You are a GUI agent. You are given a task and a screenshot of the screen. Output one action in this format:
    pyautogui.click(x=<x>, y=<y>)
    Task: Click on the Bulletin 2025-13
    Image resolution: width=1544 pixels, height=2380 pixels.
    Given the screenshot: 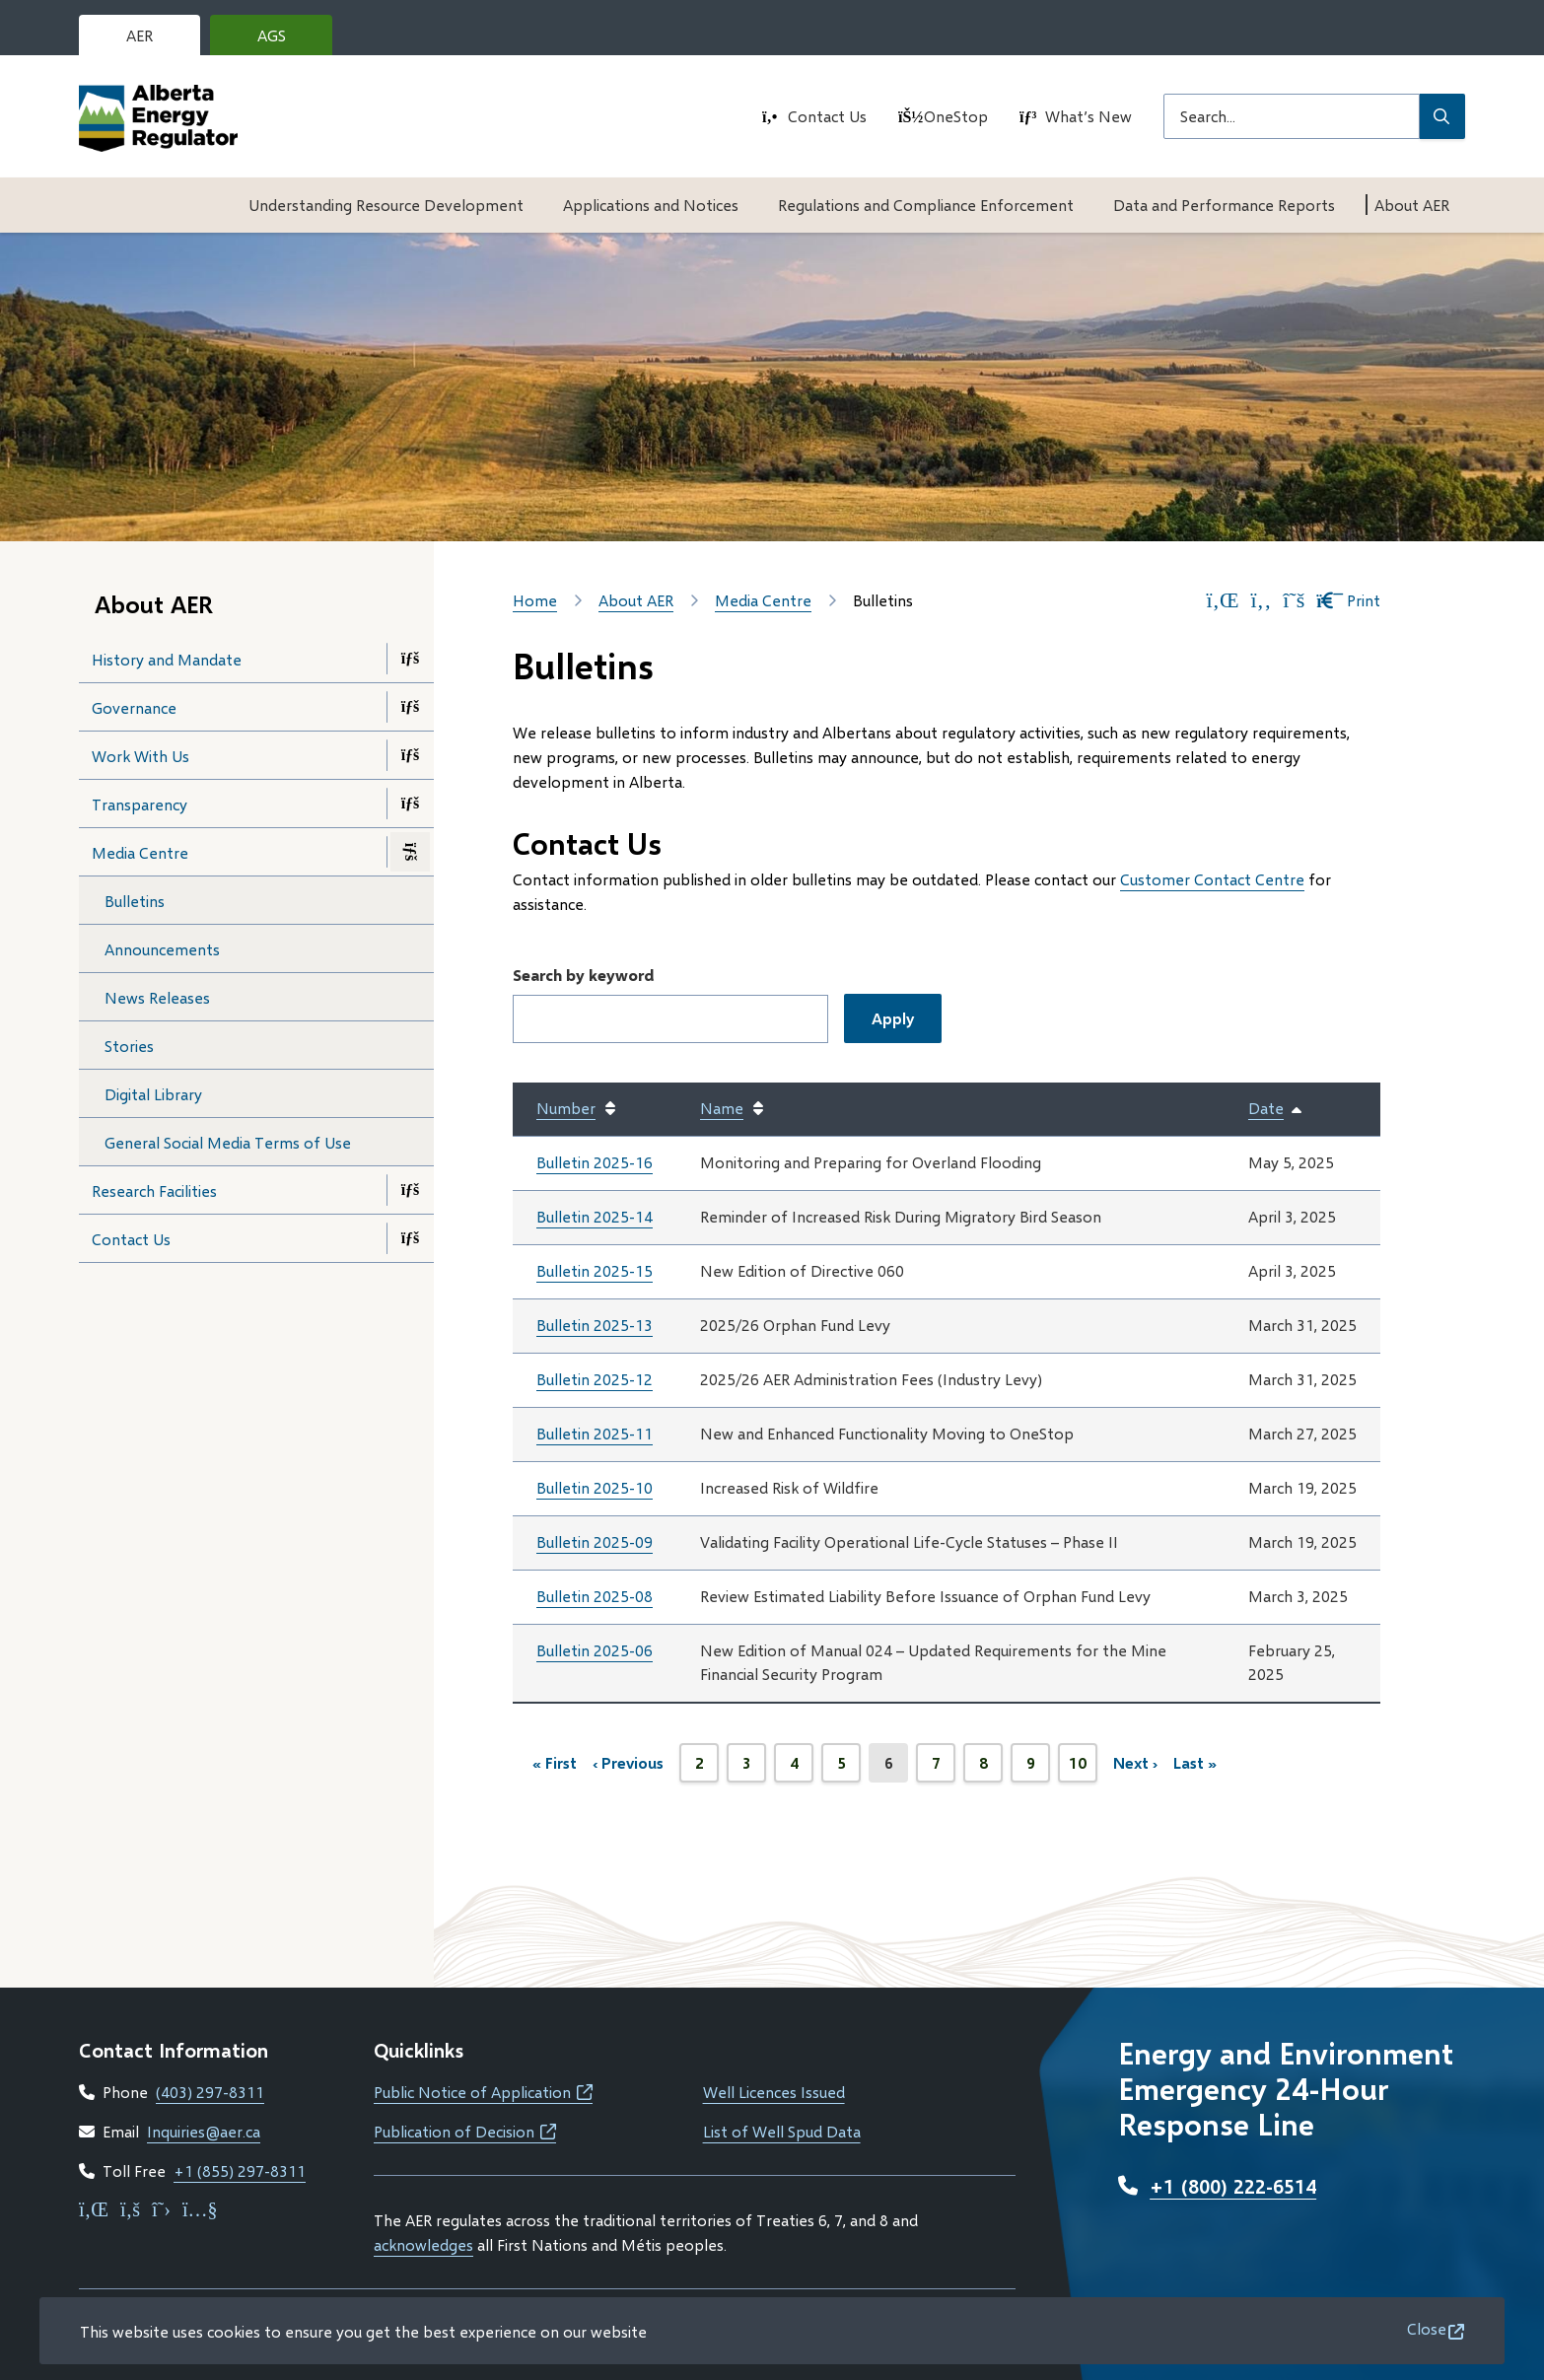 What is the action you would take?
    pyautogui.click(x=594, y=1324)
    